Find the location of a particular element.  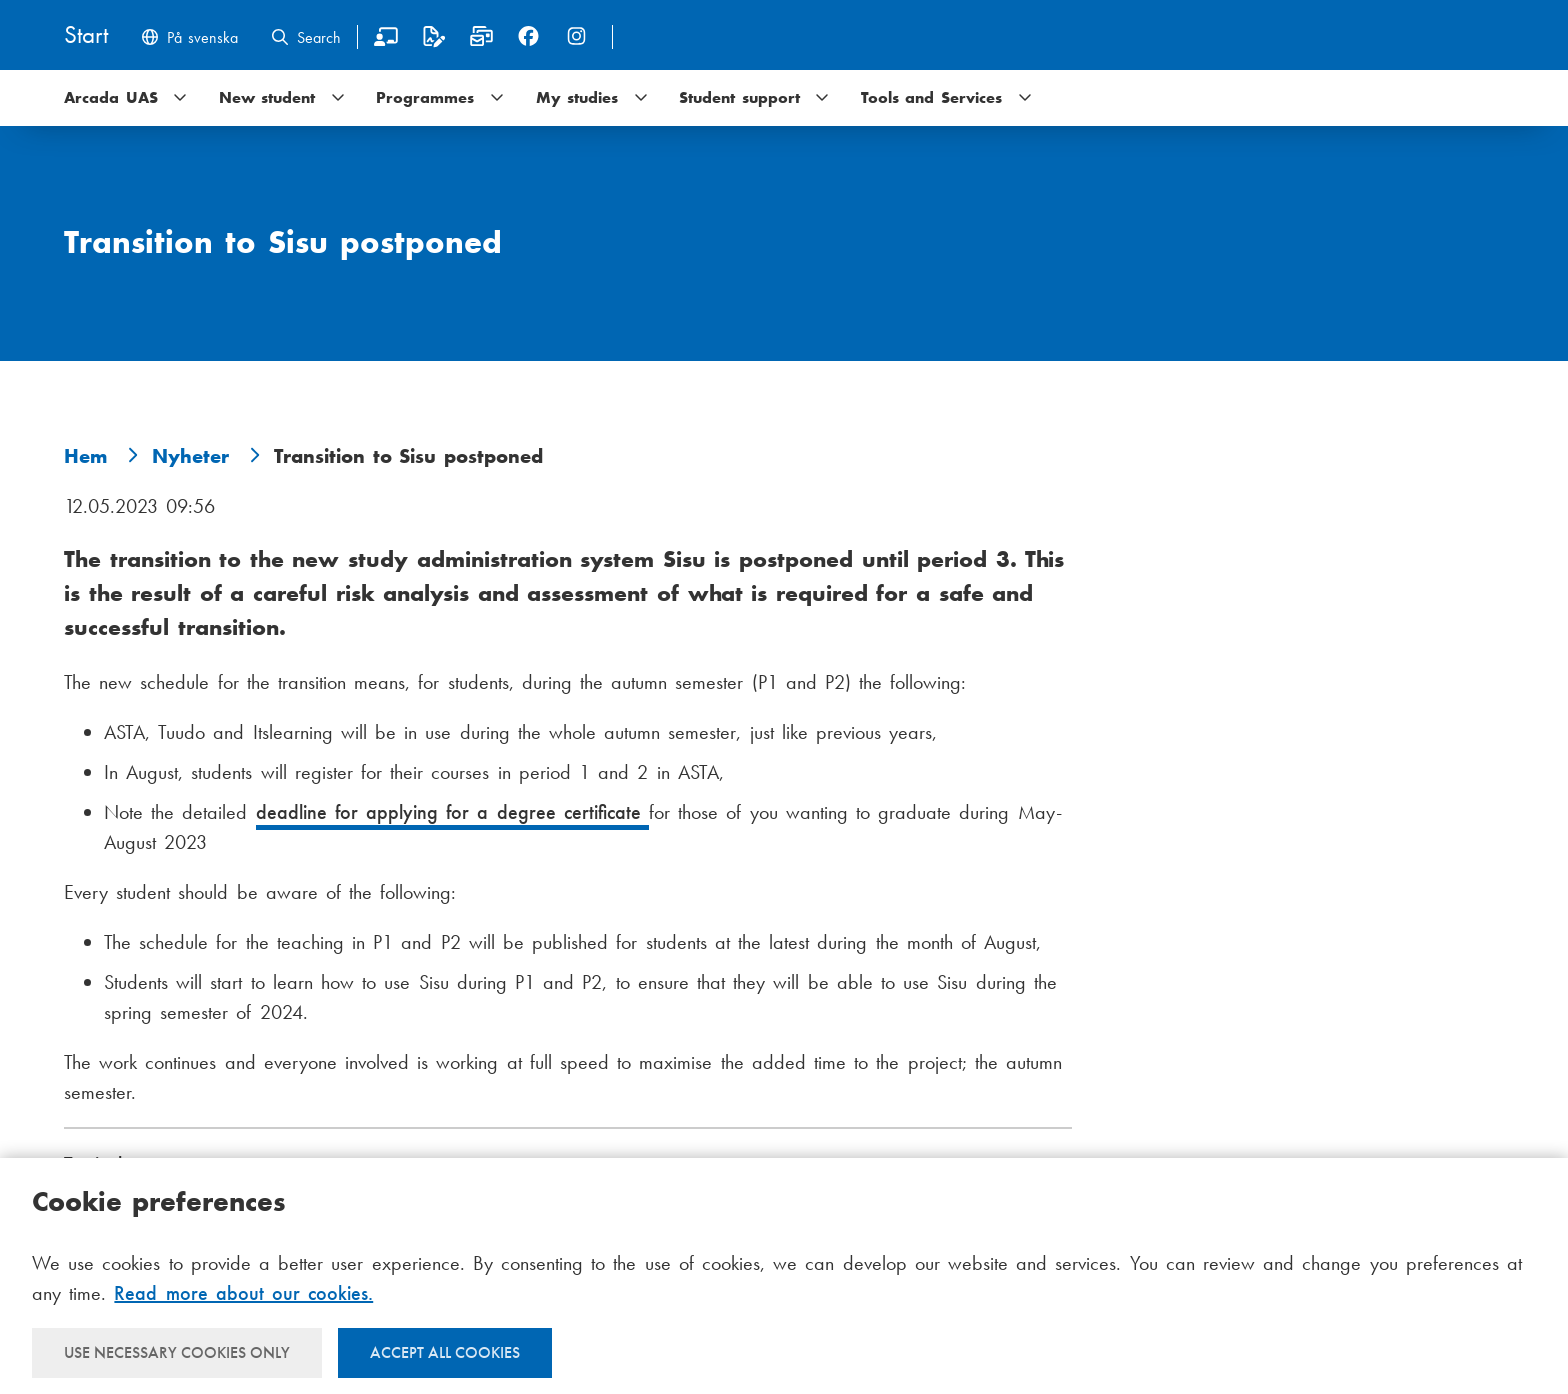

[Home] is located at coordinates (86, 36).